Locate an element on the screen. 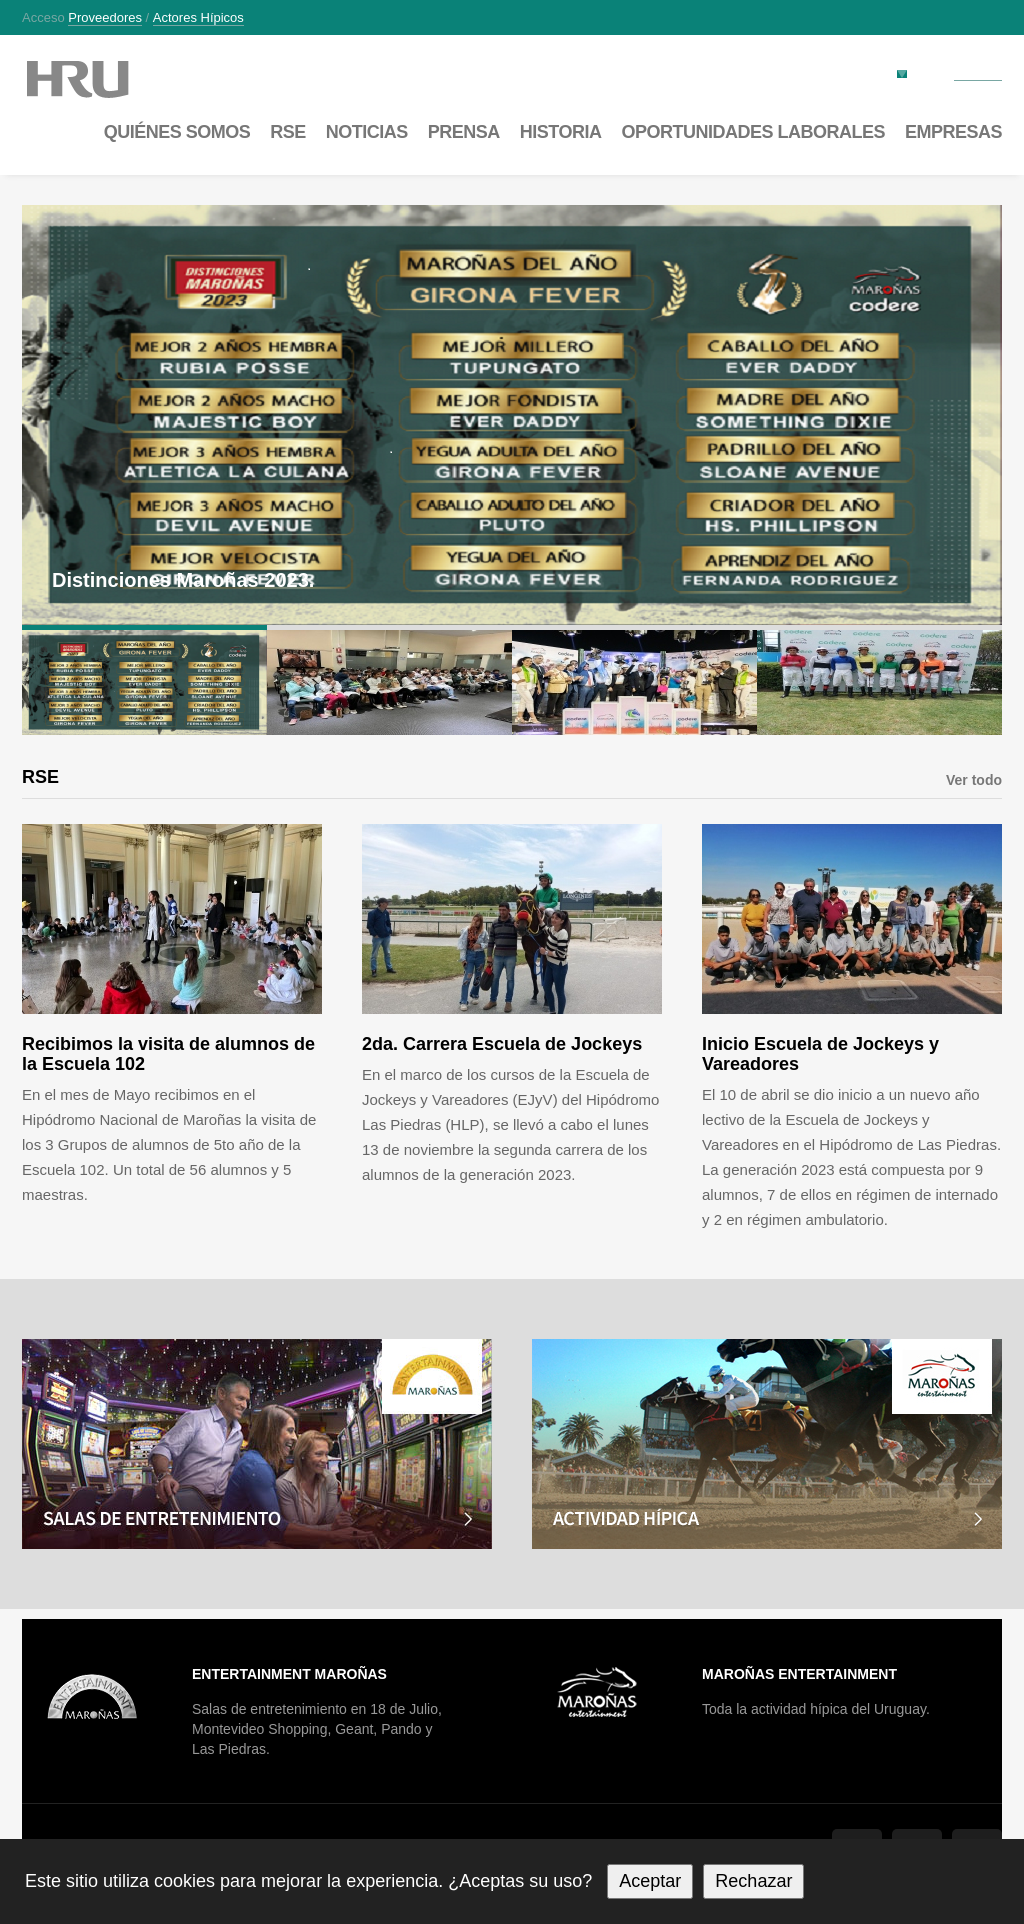  Noticias is located at coordinates (367, 132).